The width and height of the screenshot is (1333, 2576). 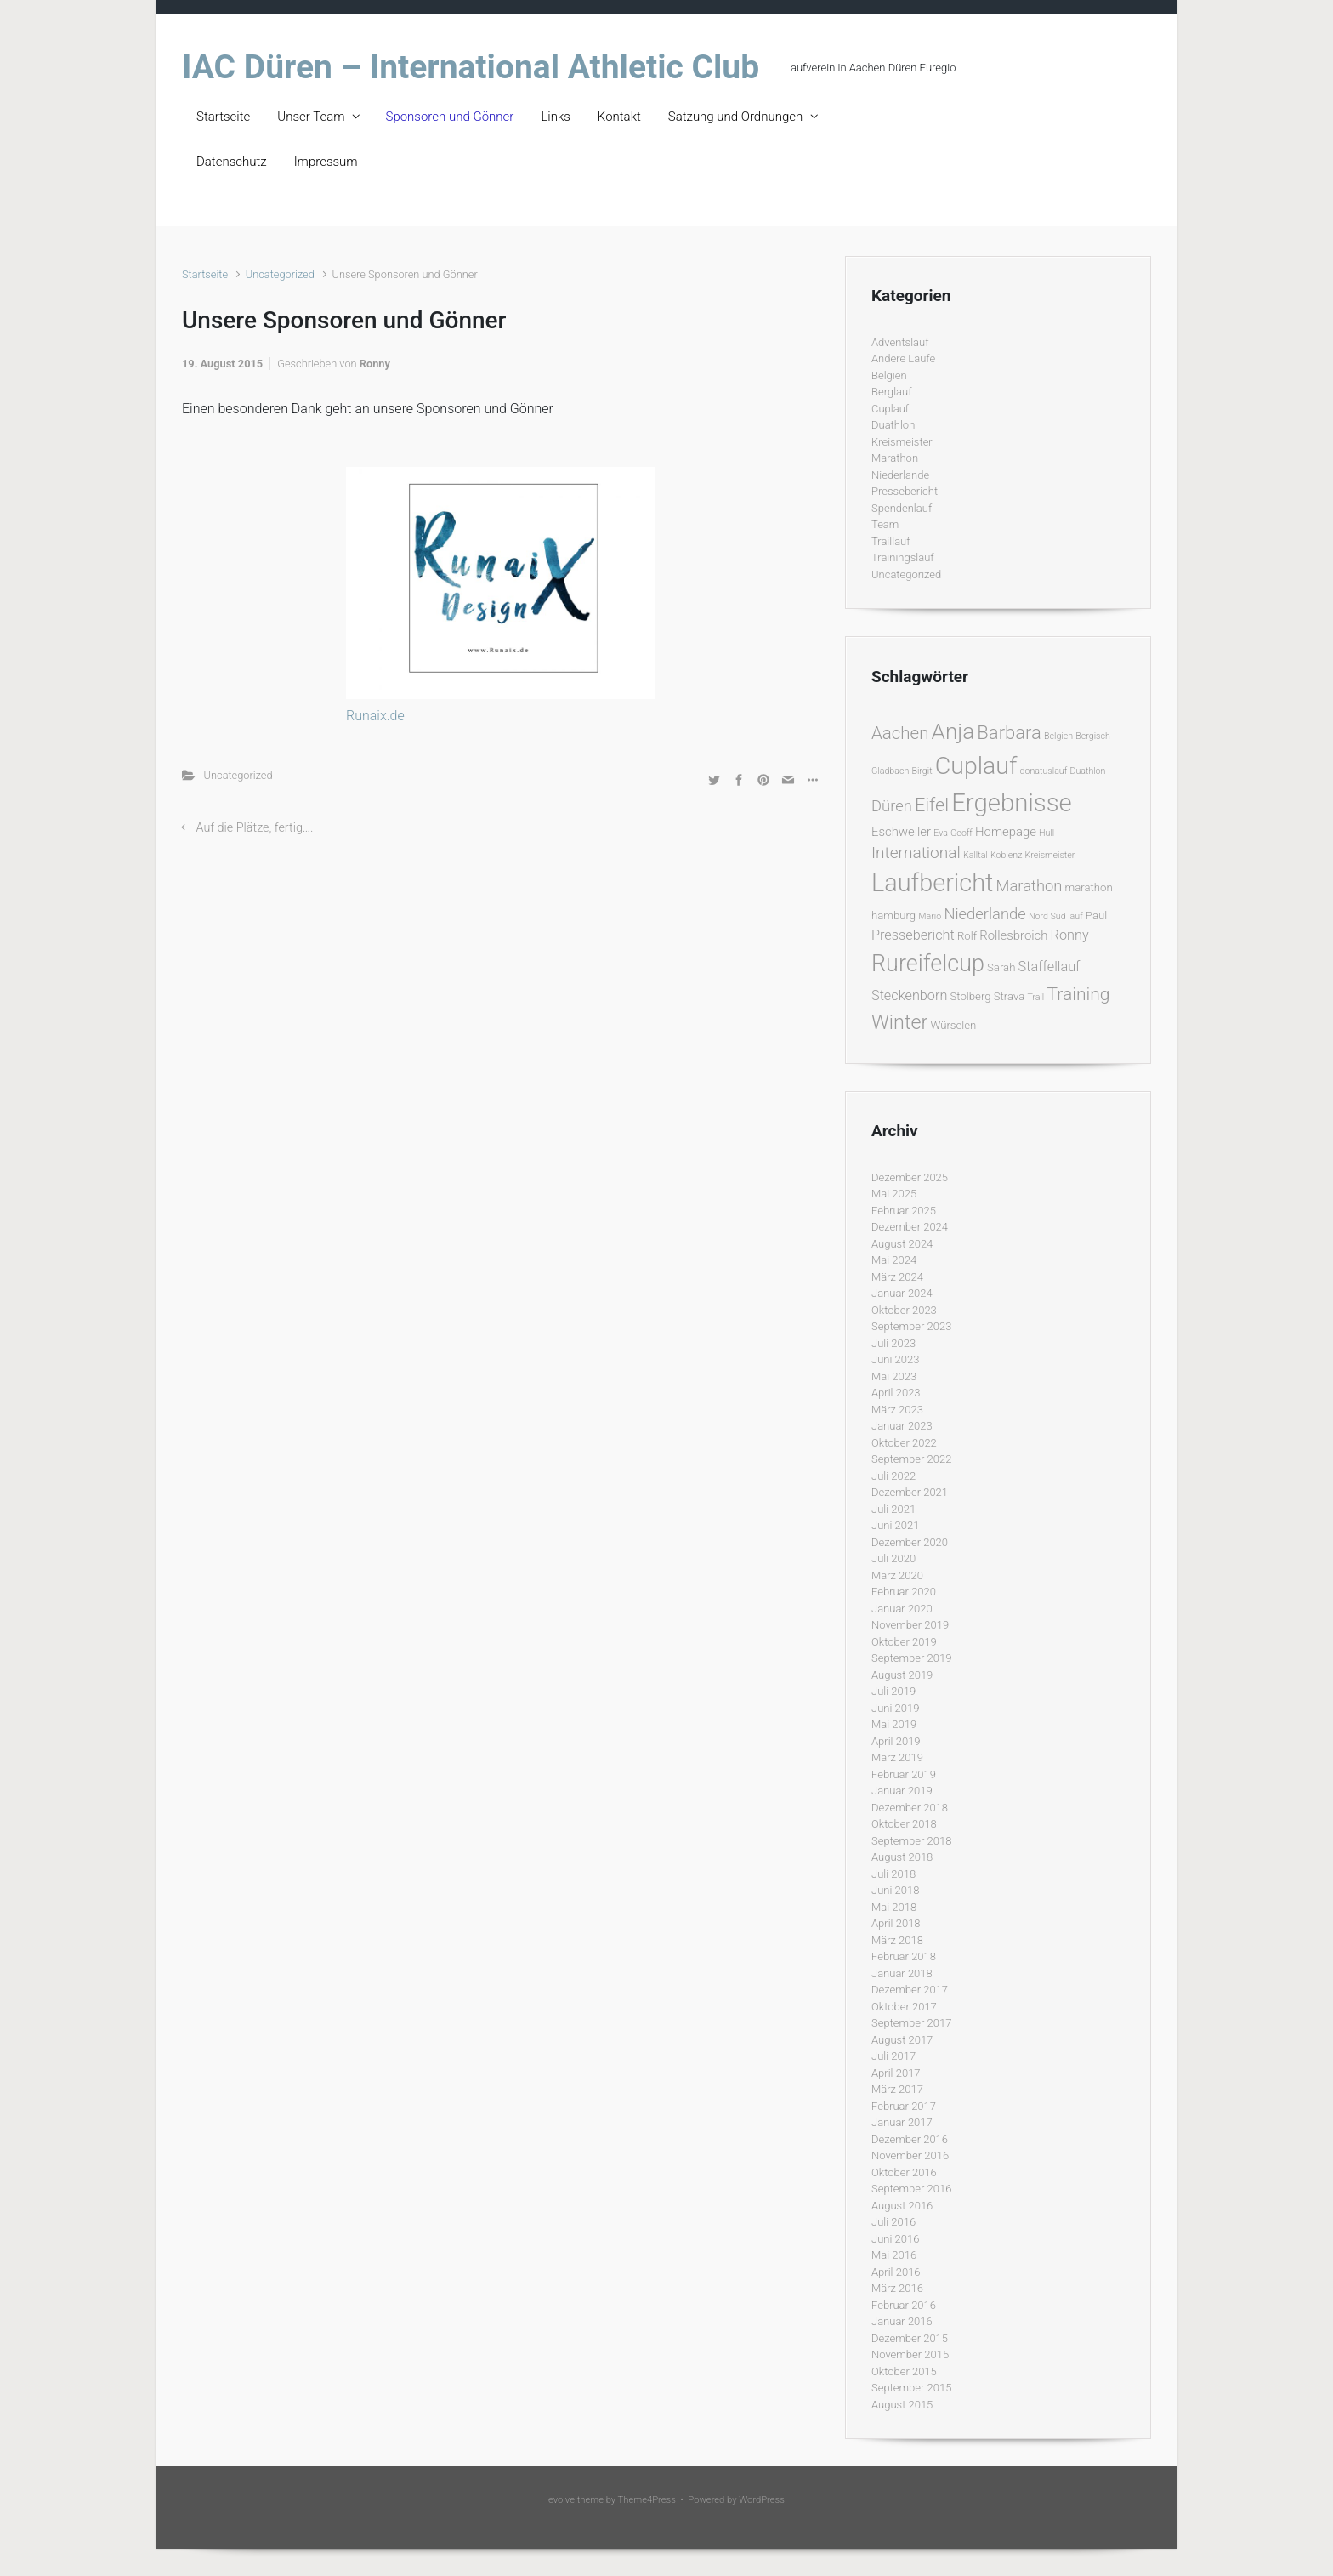 I want to click on Juli 2017, so click(x=893, y=2056).